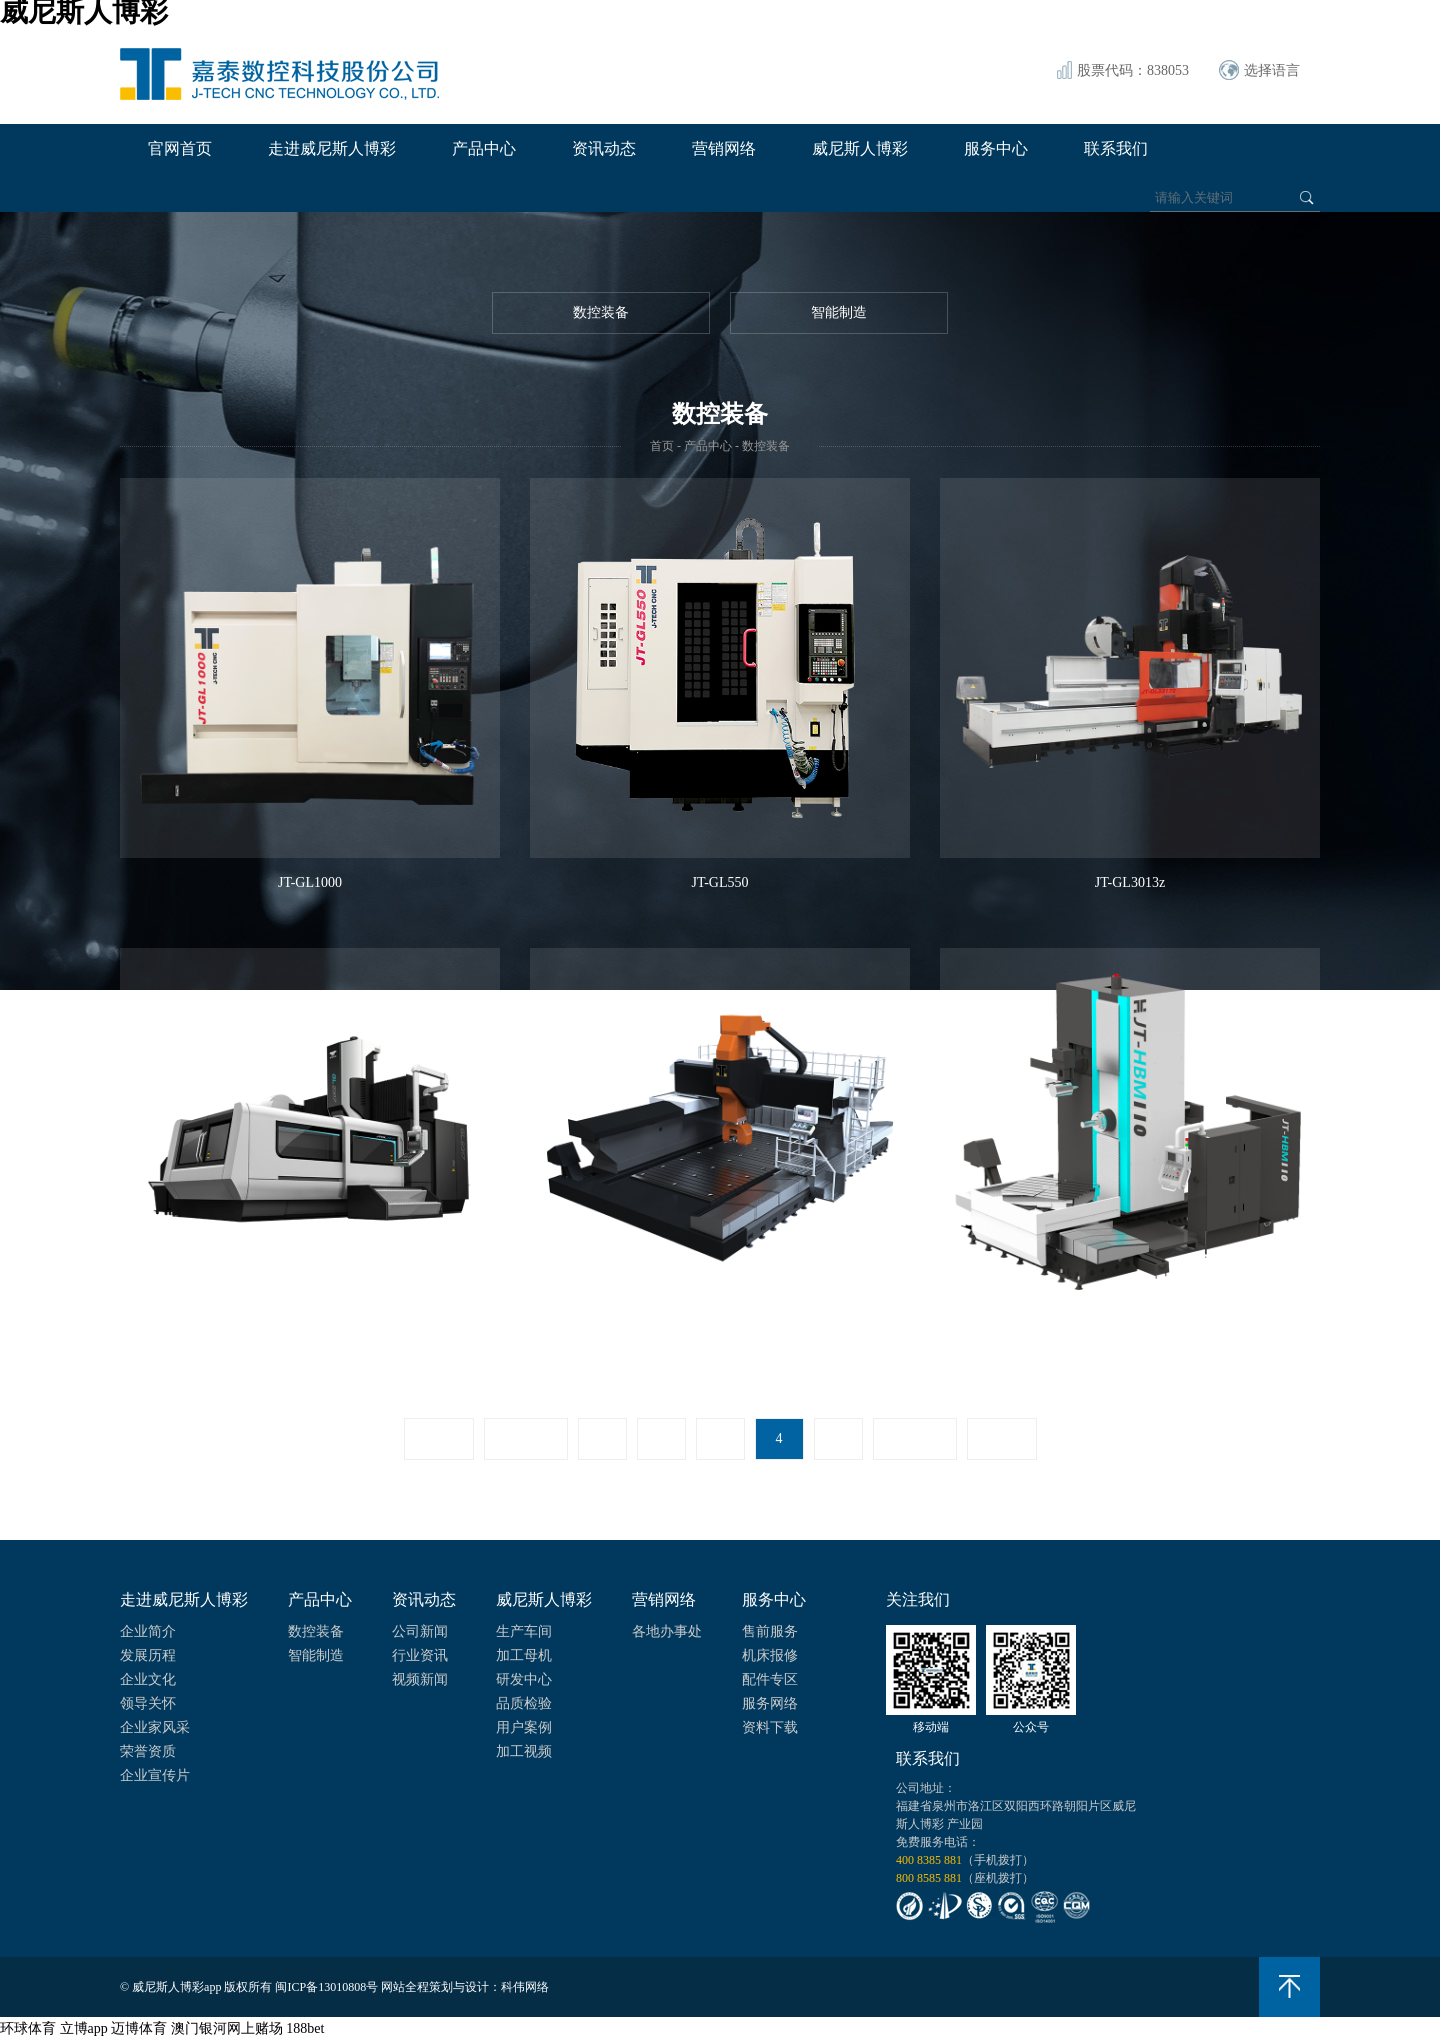 Image resolution: width=1440 pixels, height=2041 pixels. I want to click on 企业家风采, so click(155, 1727).